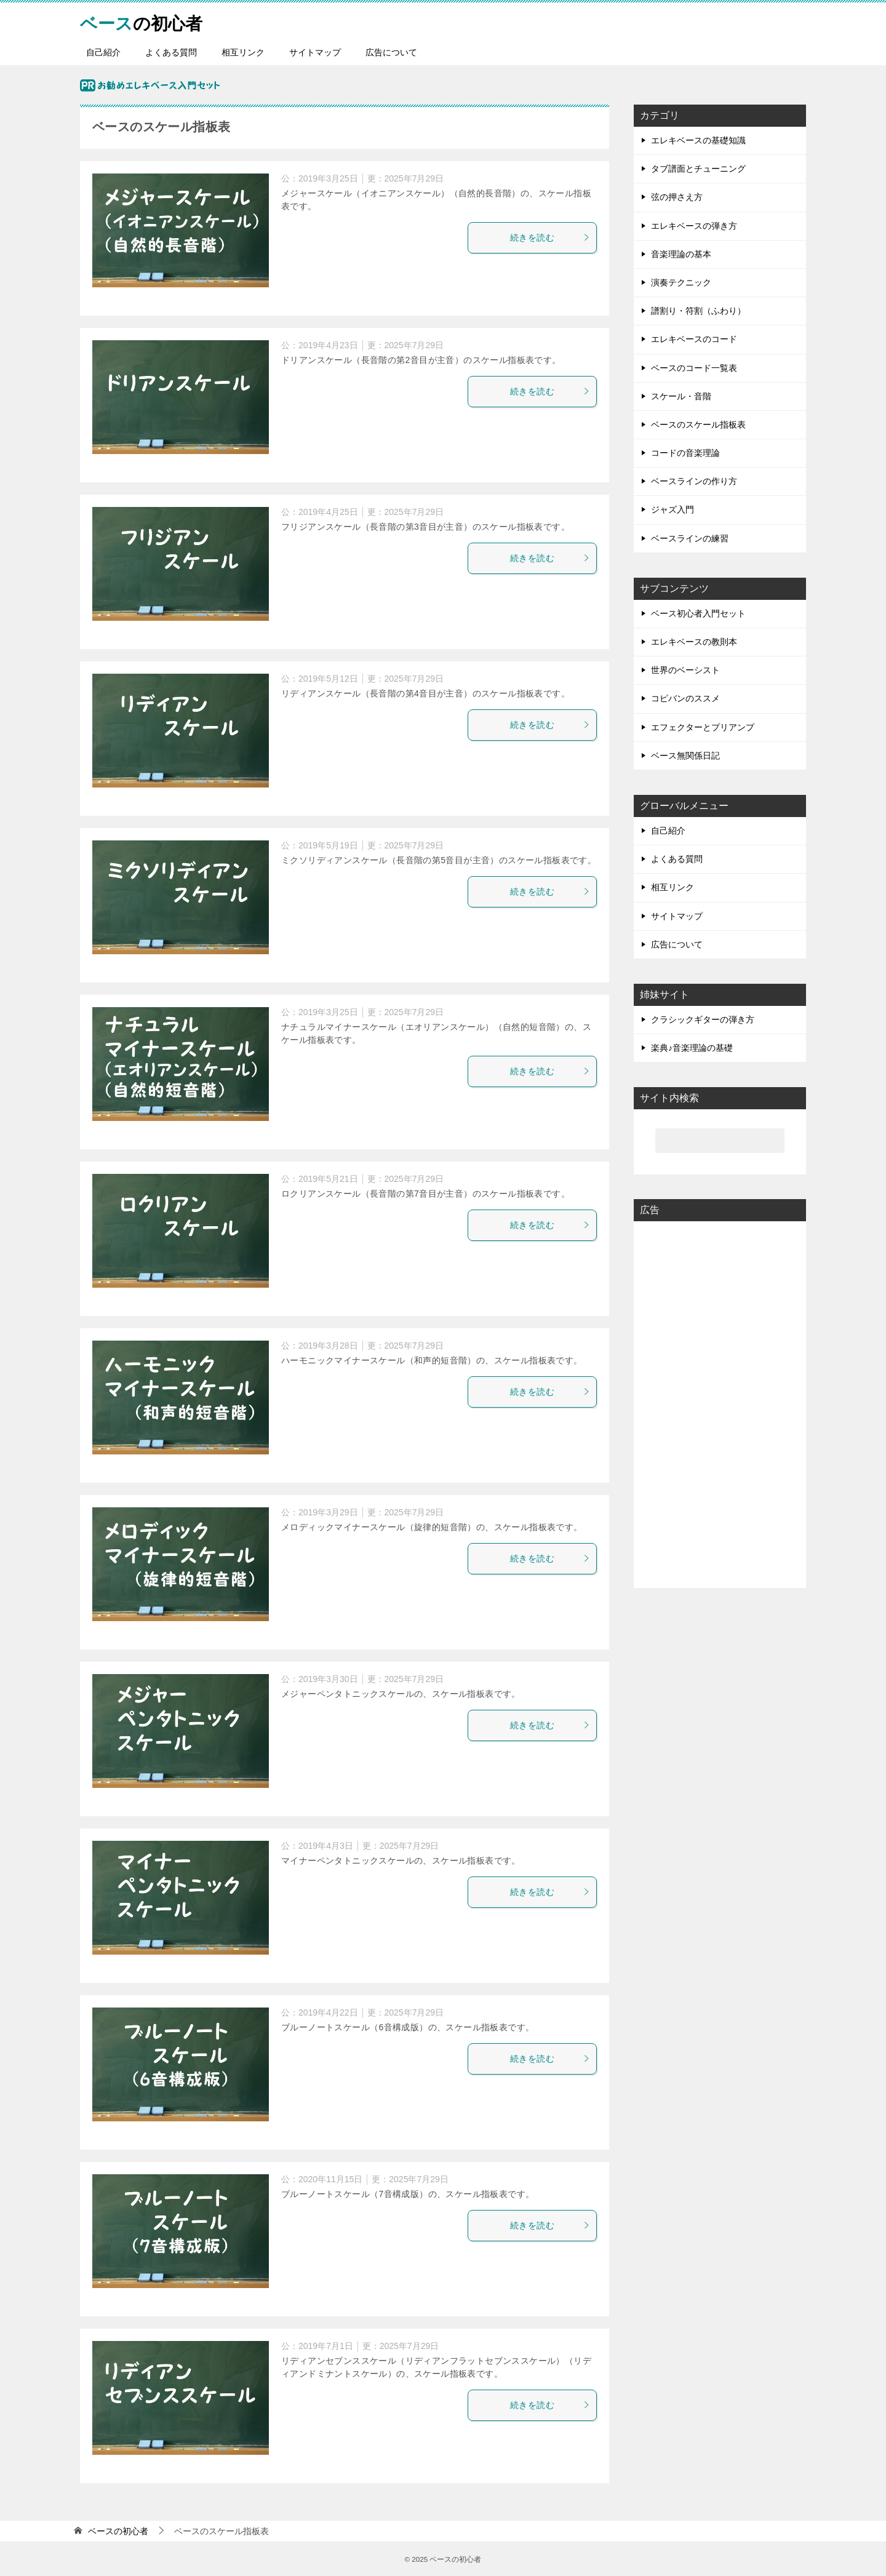 The height and width of the screenshot is (2576, 886). What do you see at coordinates (103, 52) in the screenshot?
I see `自己紹介` at bounding box center [103, 52].